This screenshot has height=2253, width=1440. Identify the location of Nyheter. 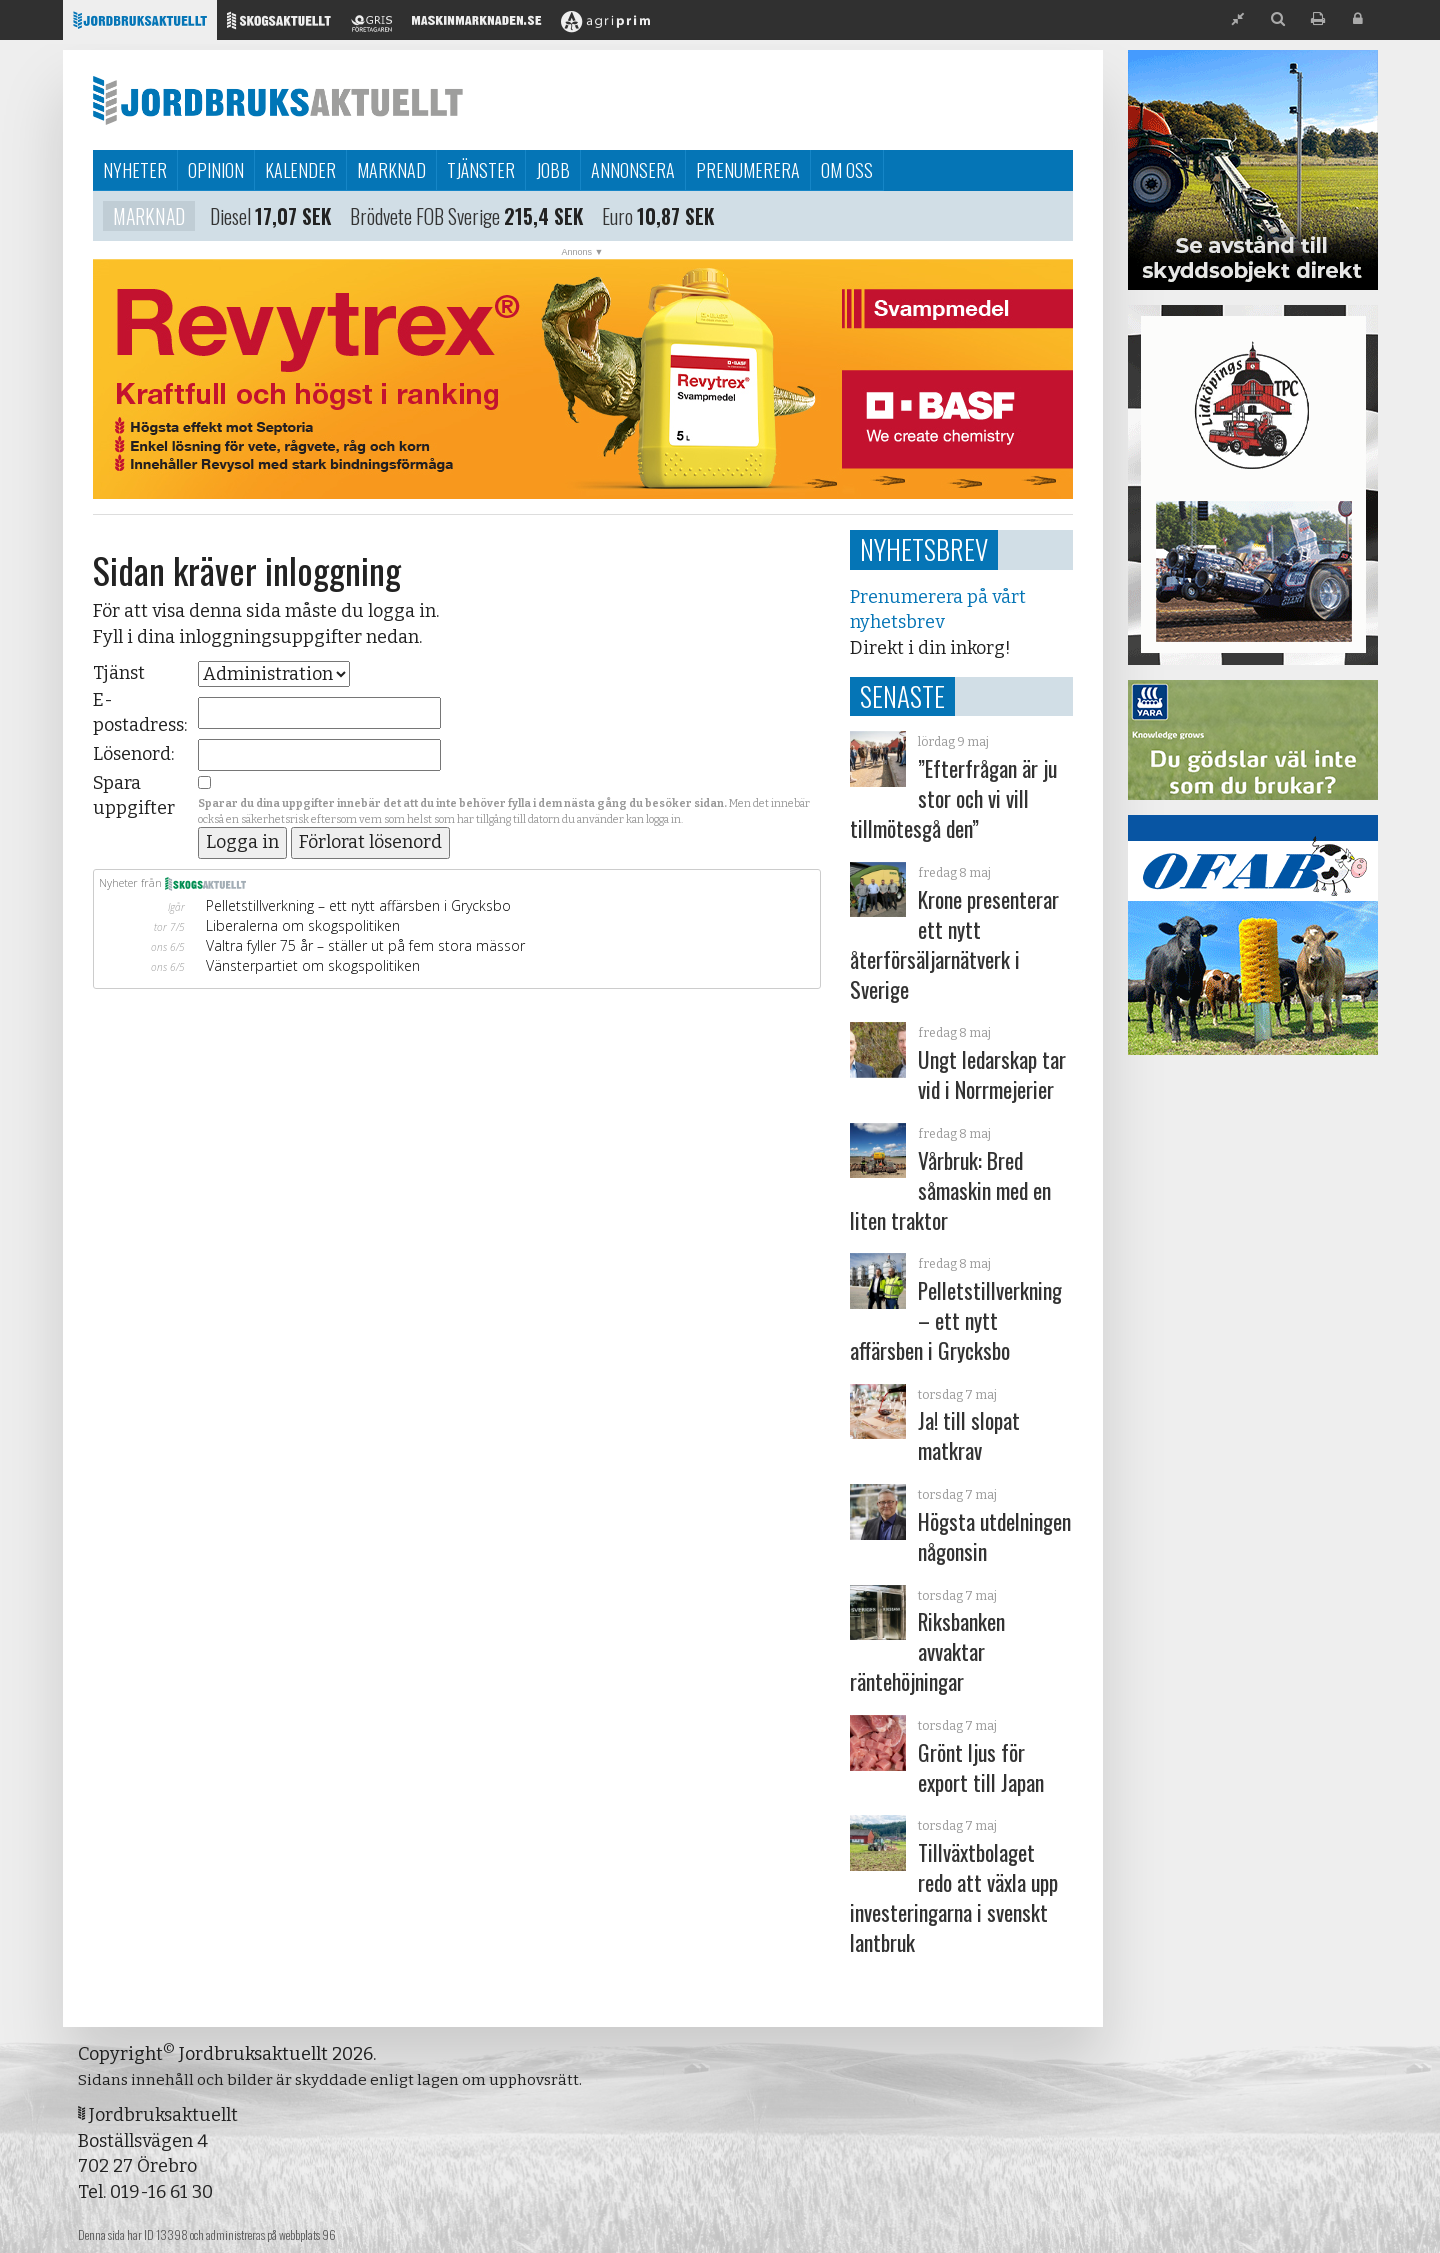
(135, 170).